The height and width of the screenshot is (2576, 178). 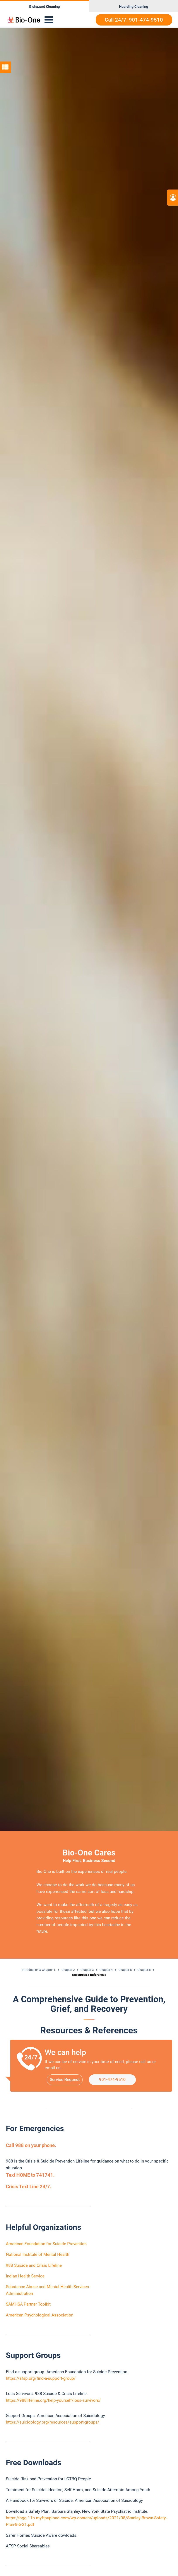 I want to click on Chapter 3, so click(x=87, y=1969).